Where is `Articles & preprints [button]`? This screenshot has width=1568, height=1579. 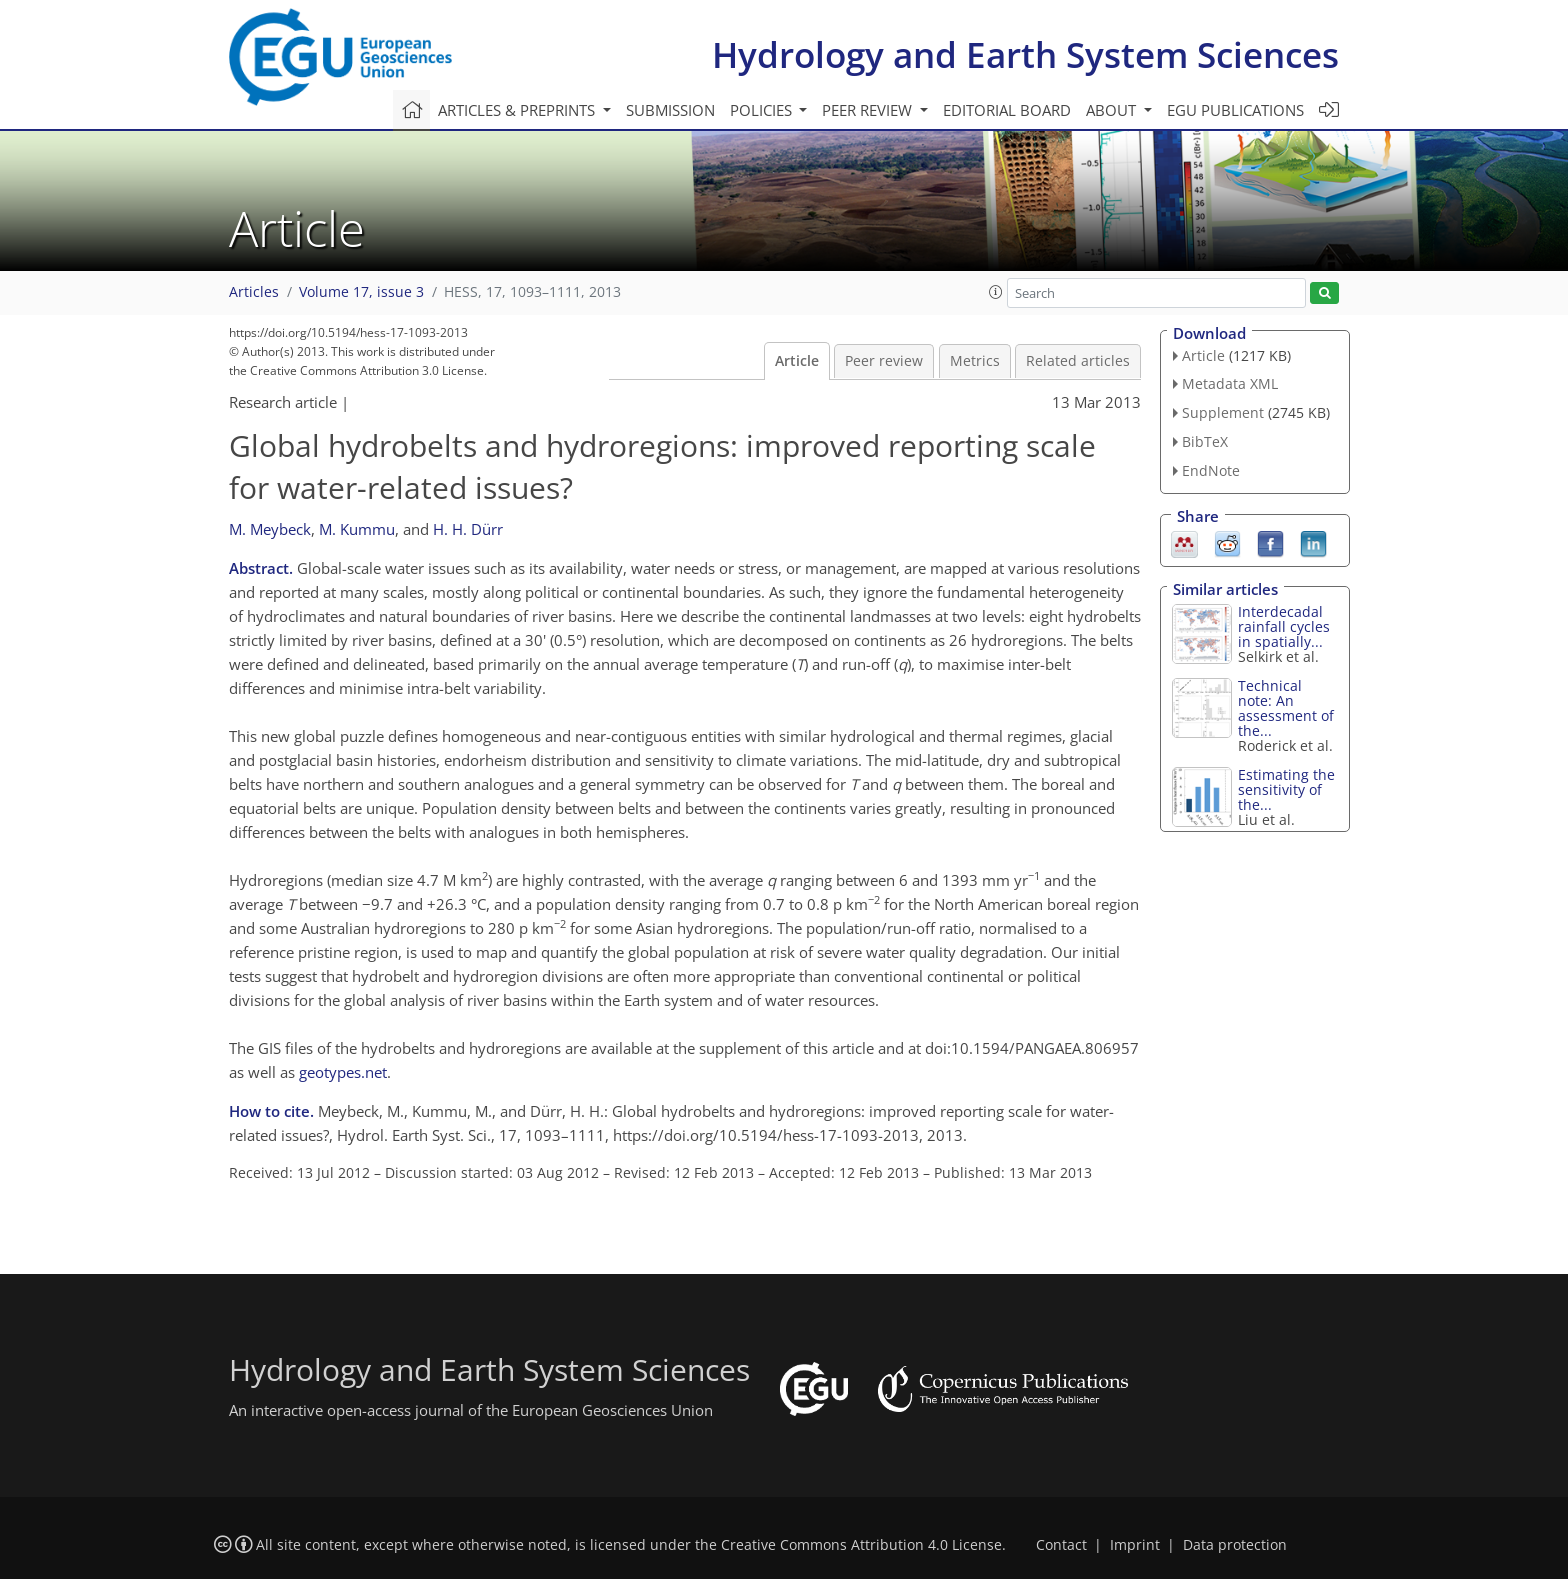
Articles & preprints [button] is located at coordinates (518, 110).